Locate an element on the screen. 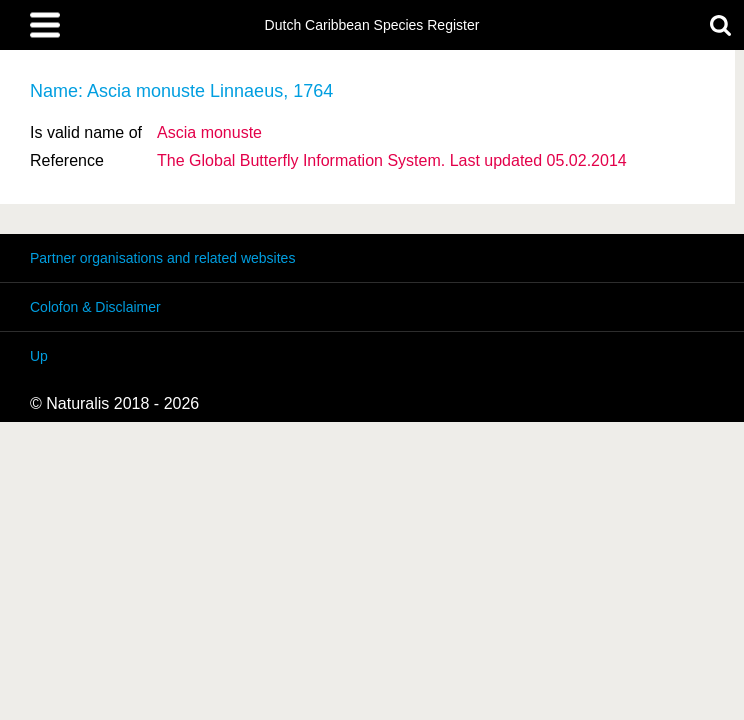 Image resolution: width=744 pixels, height=720 pixels. The Global Butterfly Information System. Last updated 05.02.2014 is located at coordinates (392, 160).